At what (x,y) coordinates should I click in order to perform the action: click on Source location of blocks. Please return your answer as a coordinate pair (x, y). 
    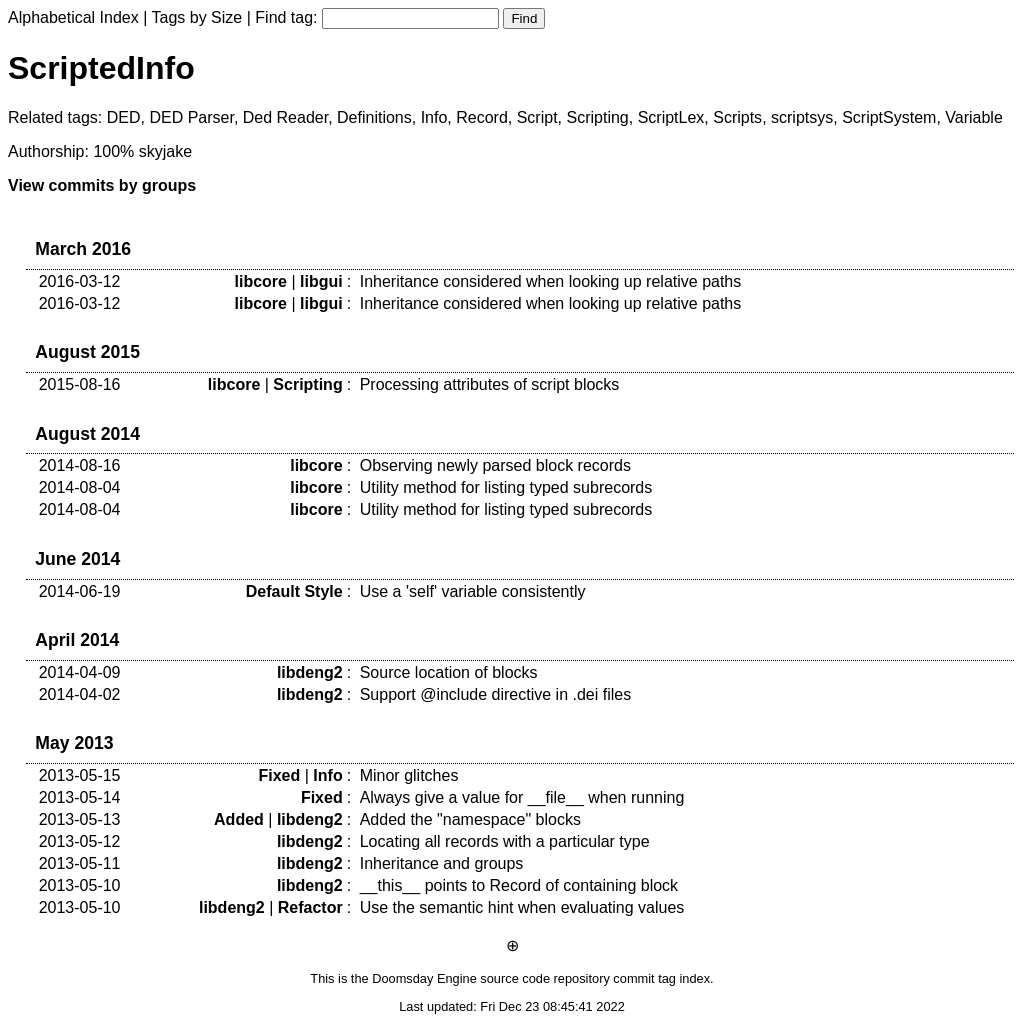
    Looking at the image, I should click on (449, 672).